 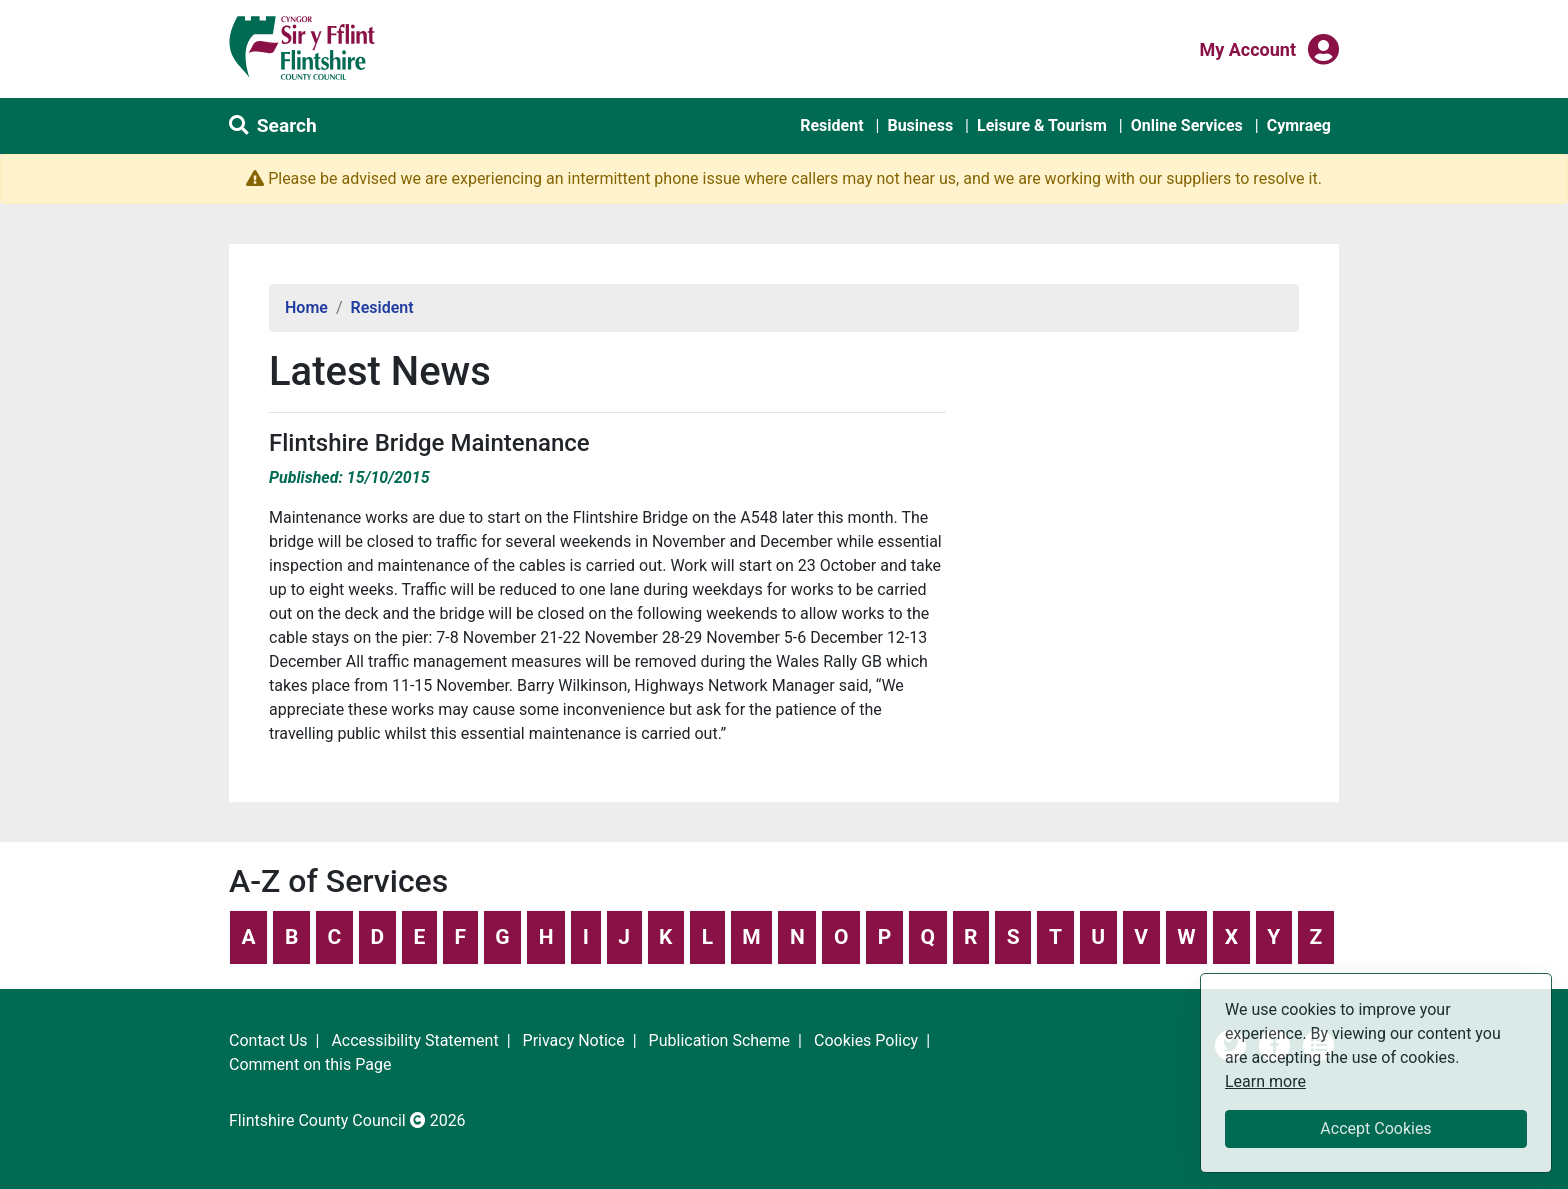 I want to click on Business, so click(x=920, y=125).